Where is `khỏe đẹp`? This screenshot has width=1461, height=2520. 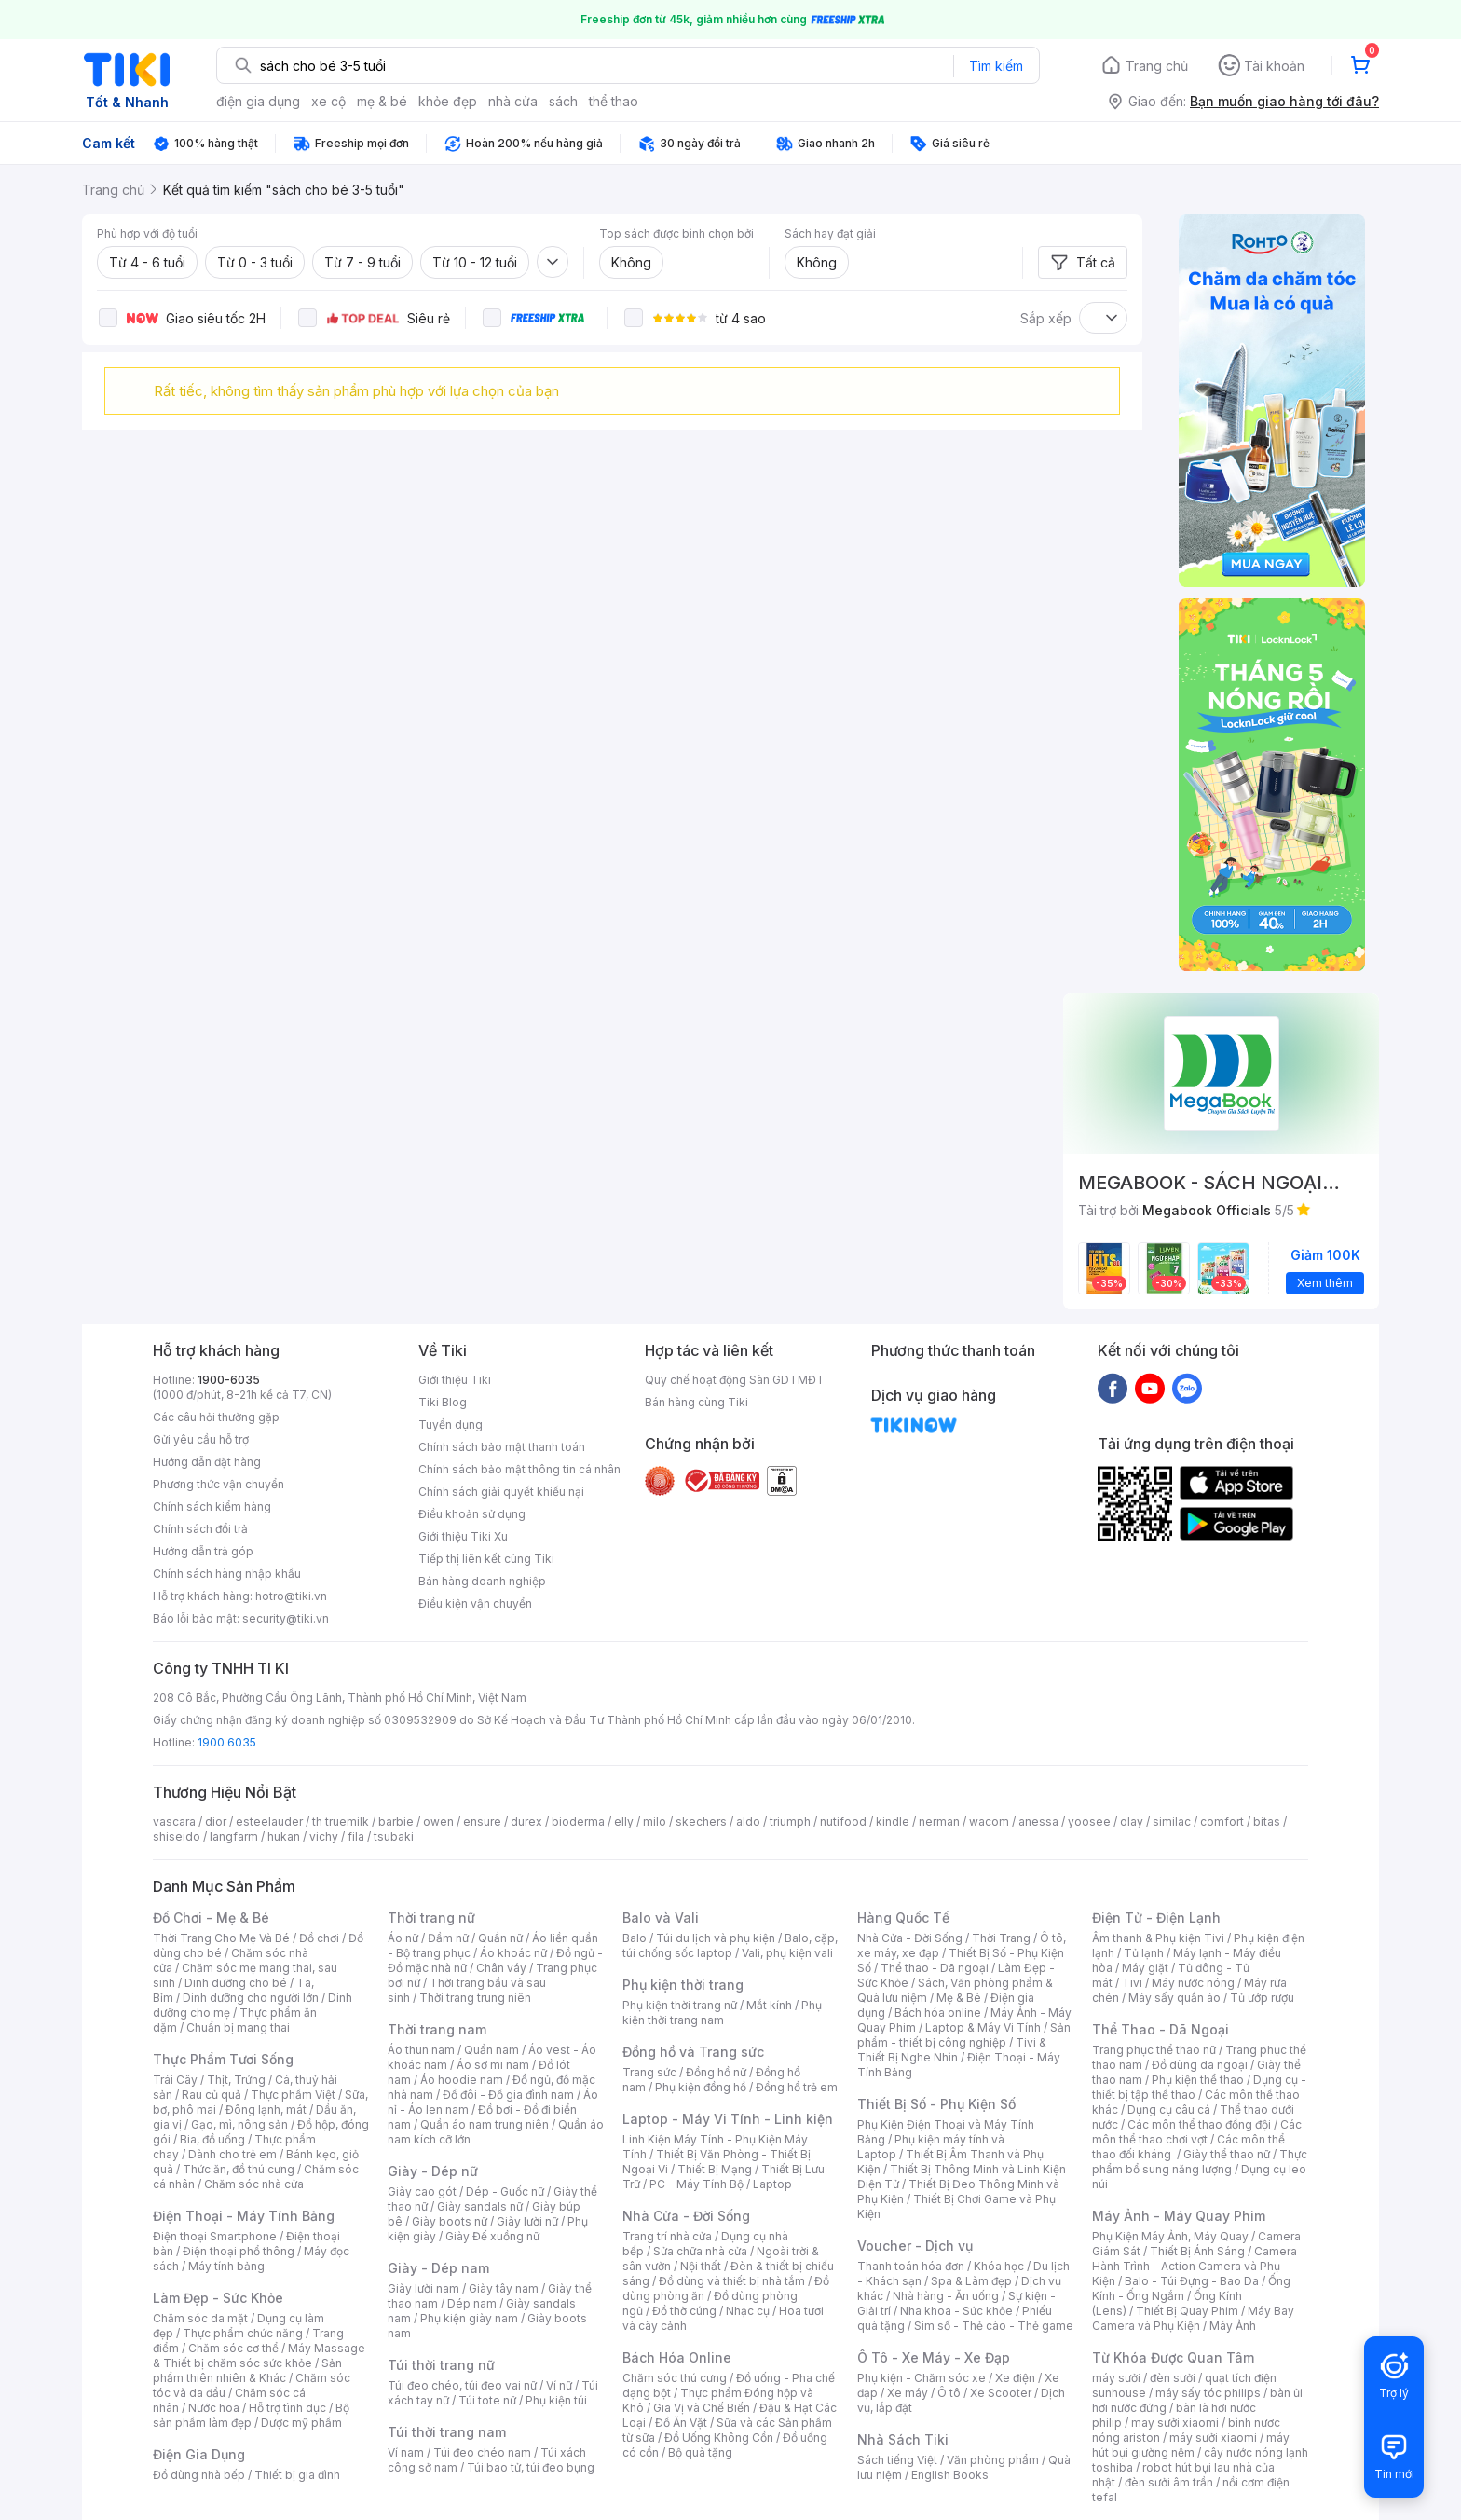 khỏe đẹp is located at coordinates (447, 101).